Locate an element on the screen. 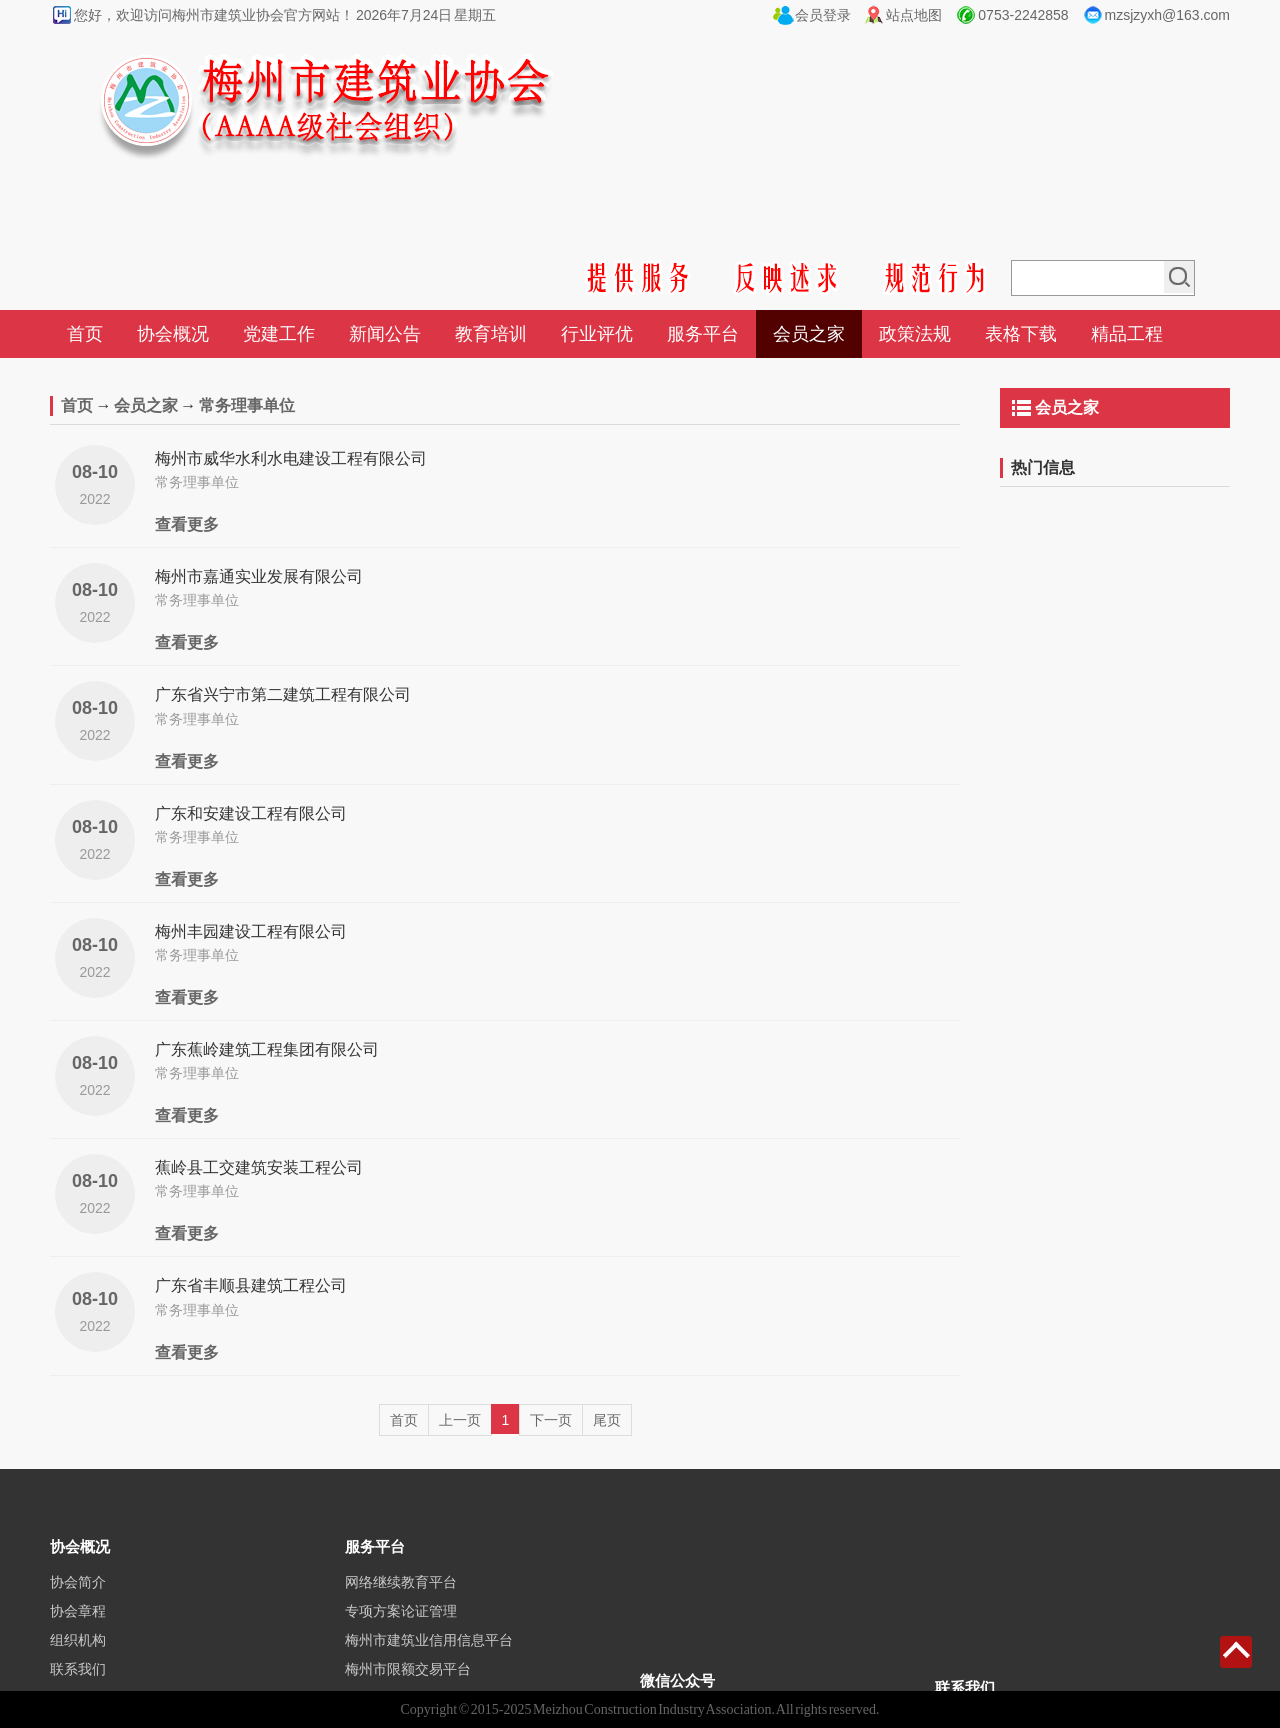  广东省兴宁市第二建筑工程有限公司 is located at coordinates (283, 694).